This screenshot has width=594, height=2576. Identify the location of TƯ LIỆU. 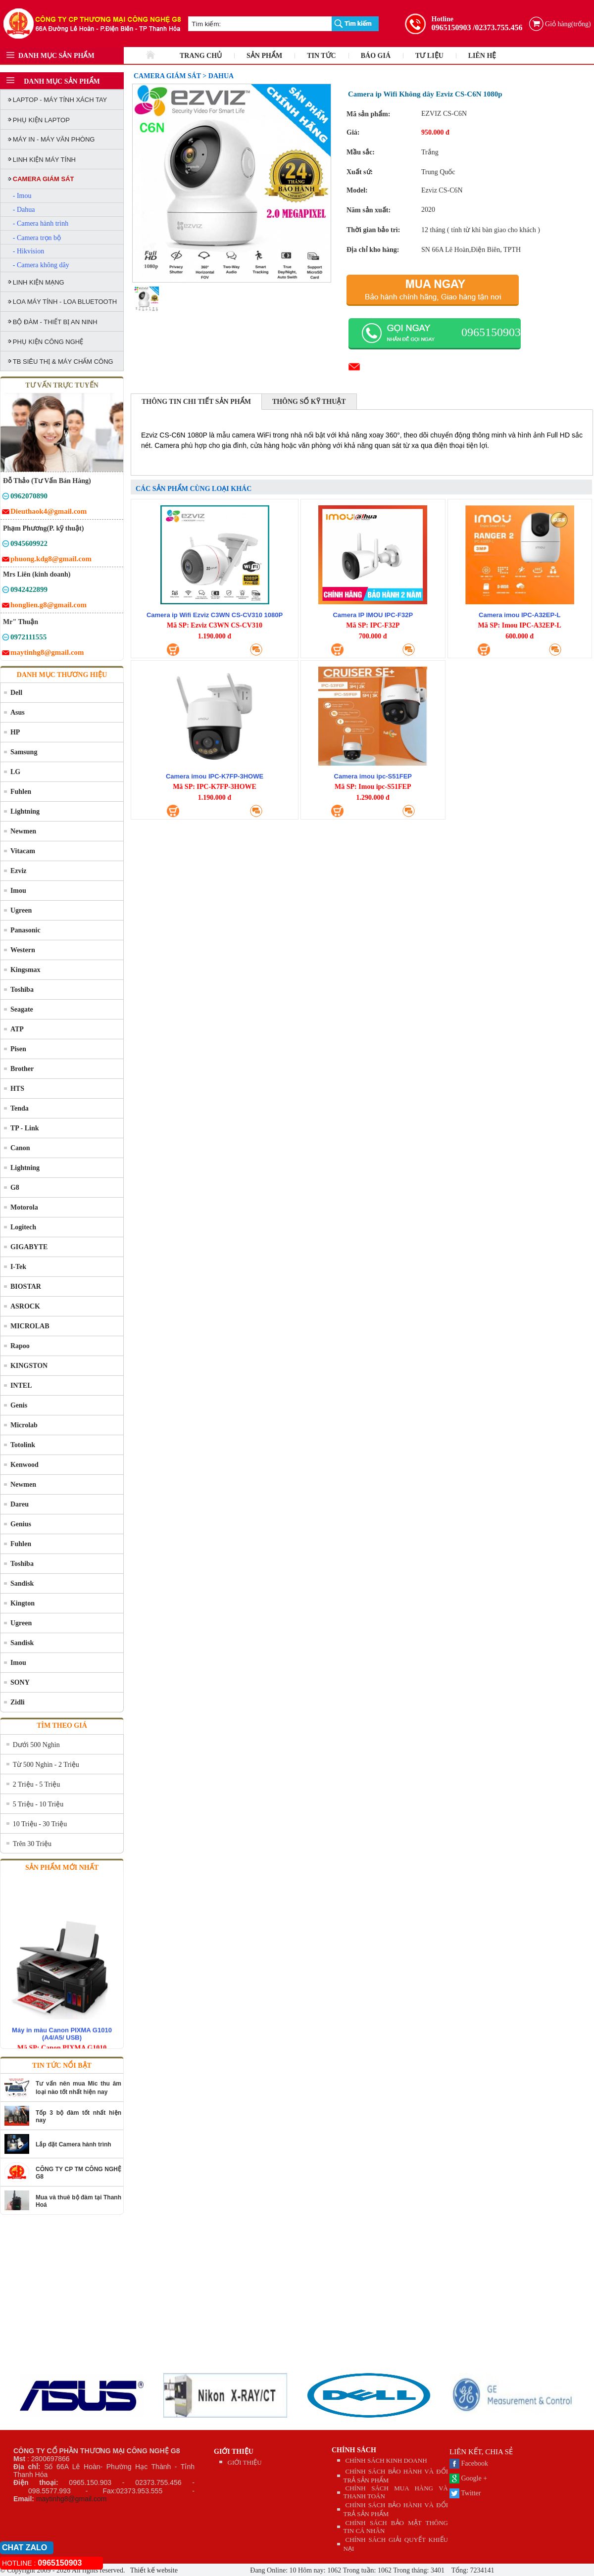
(429, 55).